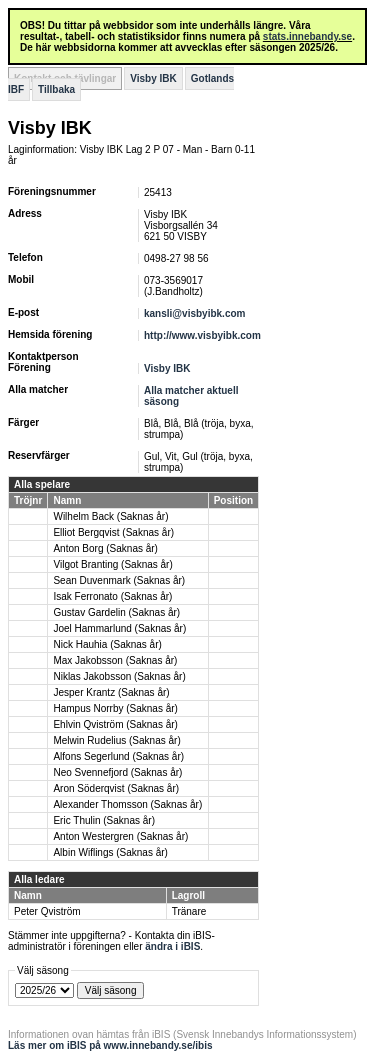 The width and height of the screenshot is (375, 1061). What do you see at coordinates (115, 708) in the screenshot?
I see `Hampus Norrby (Saknas år)` at bounding box center [115, 708].